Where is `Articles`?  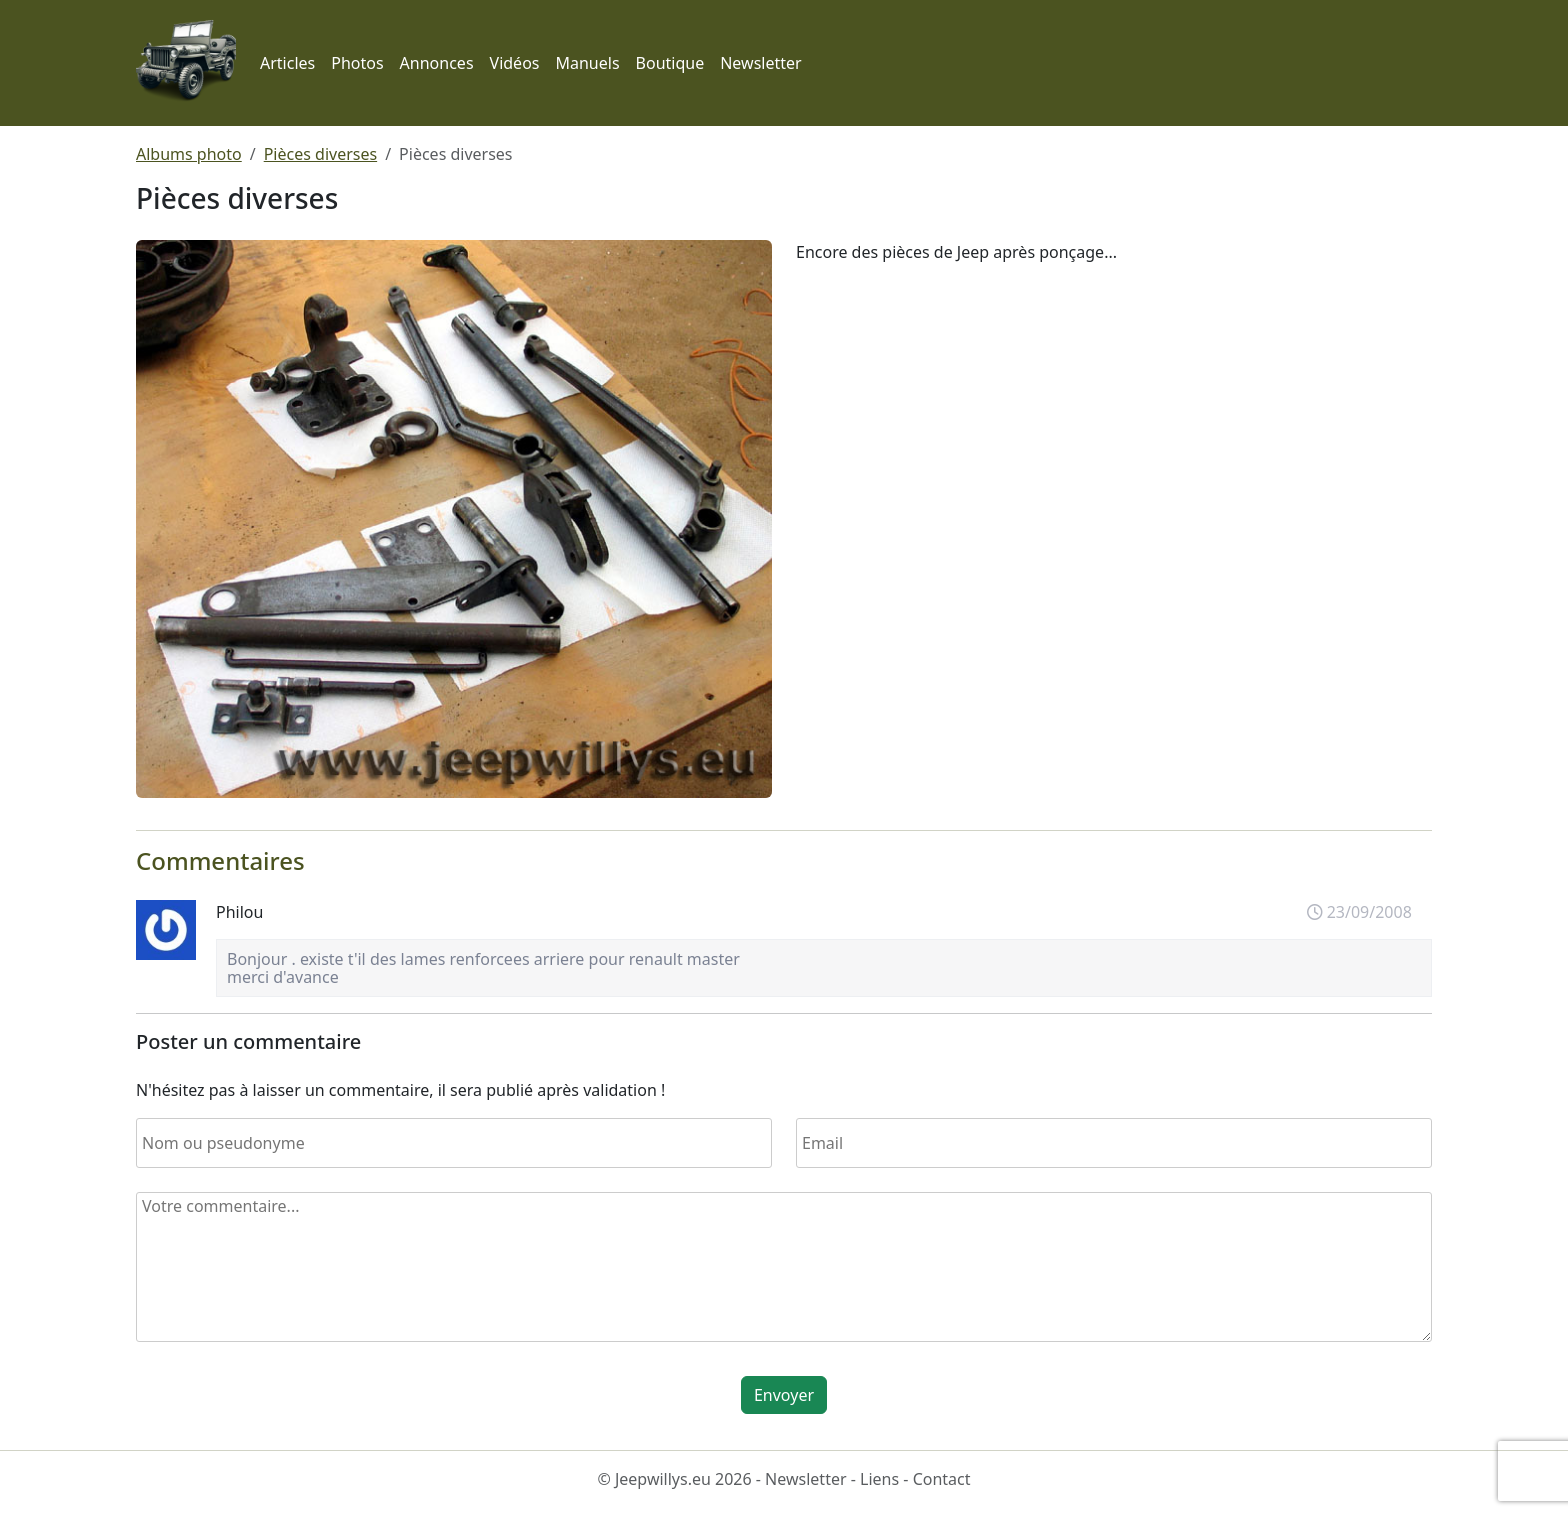
Articles is located at coordinates (287, 63).